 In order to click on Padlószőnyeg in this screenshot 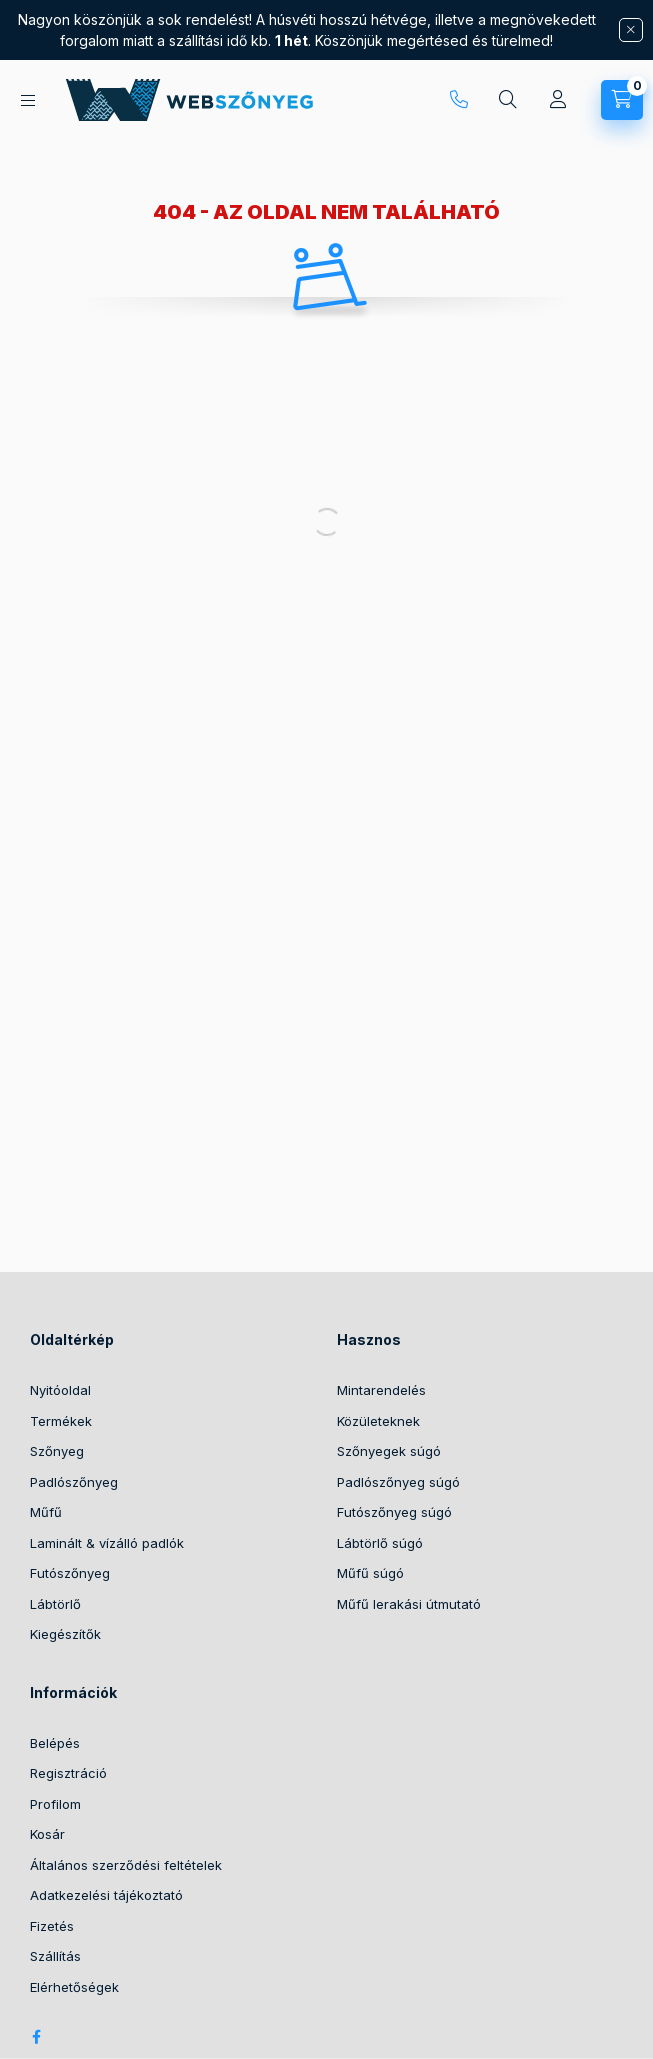, I will do `click(74, 1482)`.